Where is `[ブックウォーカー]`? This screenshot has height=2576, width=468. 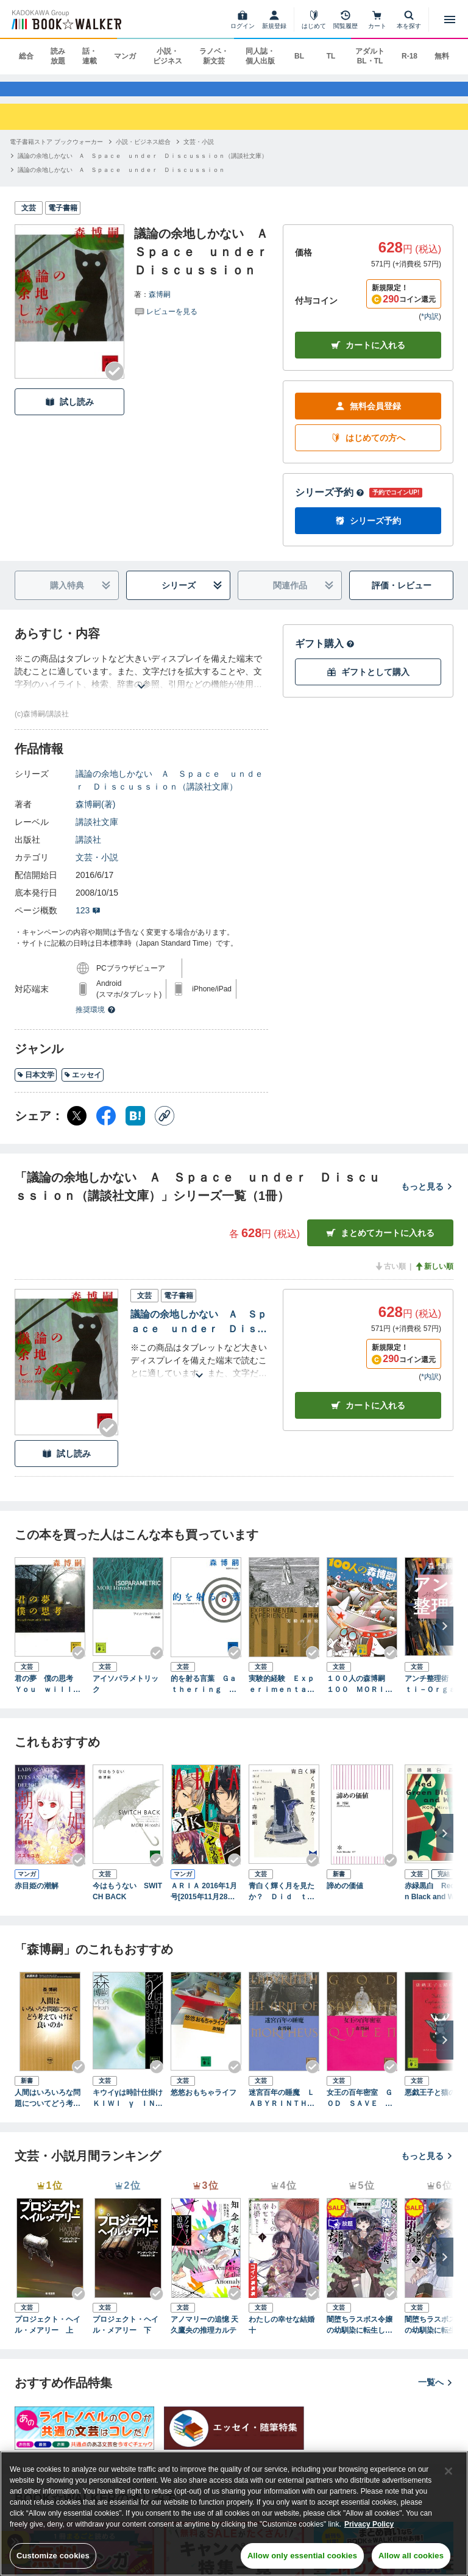 [ブックウォーカー] is located at coordinates (65, 19).